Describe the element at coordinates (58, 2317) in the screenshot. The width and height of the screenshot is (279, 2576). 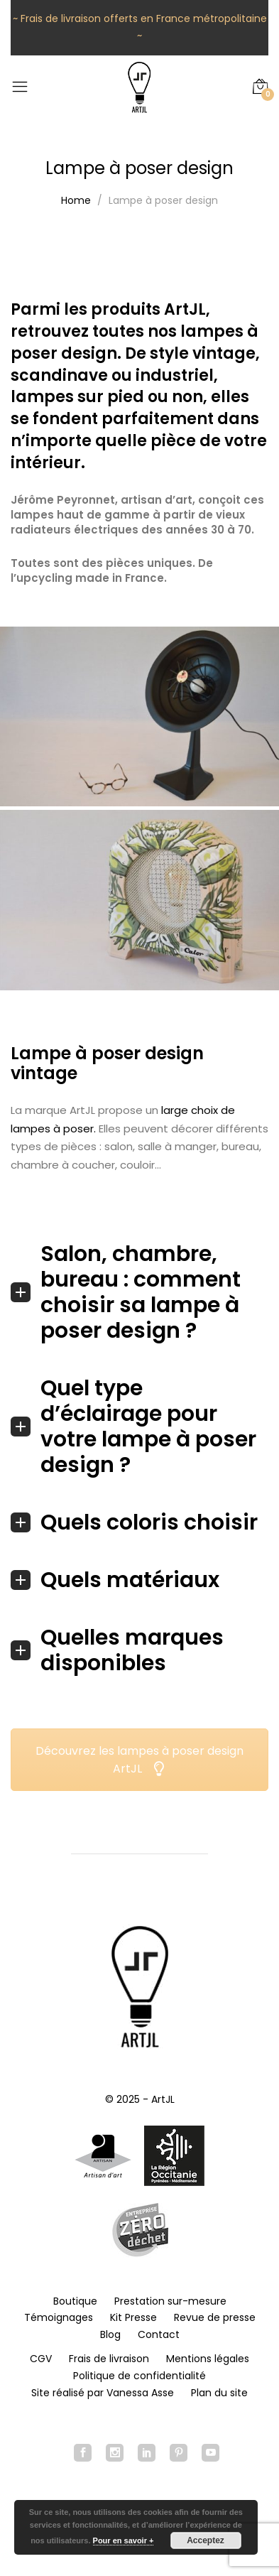
I see `Témoignages` at that location.